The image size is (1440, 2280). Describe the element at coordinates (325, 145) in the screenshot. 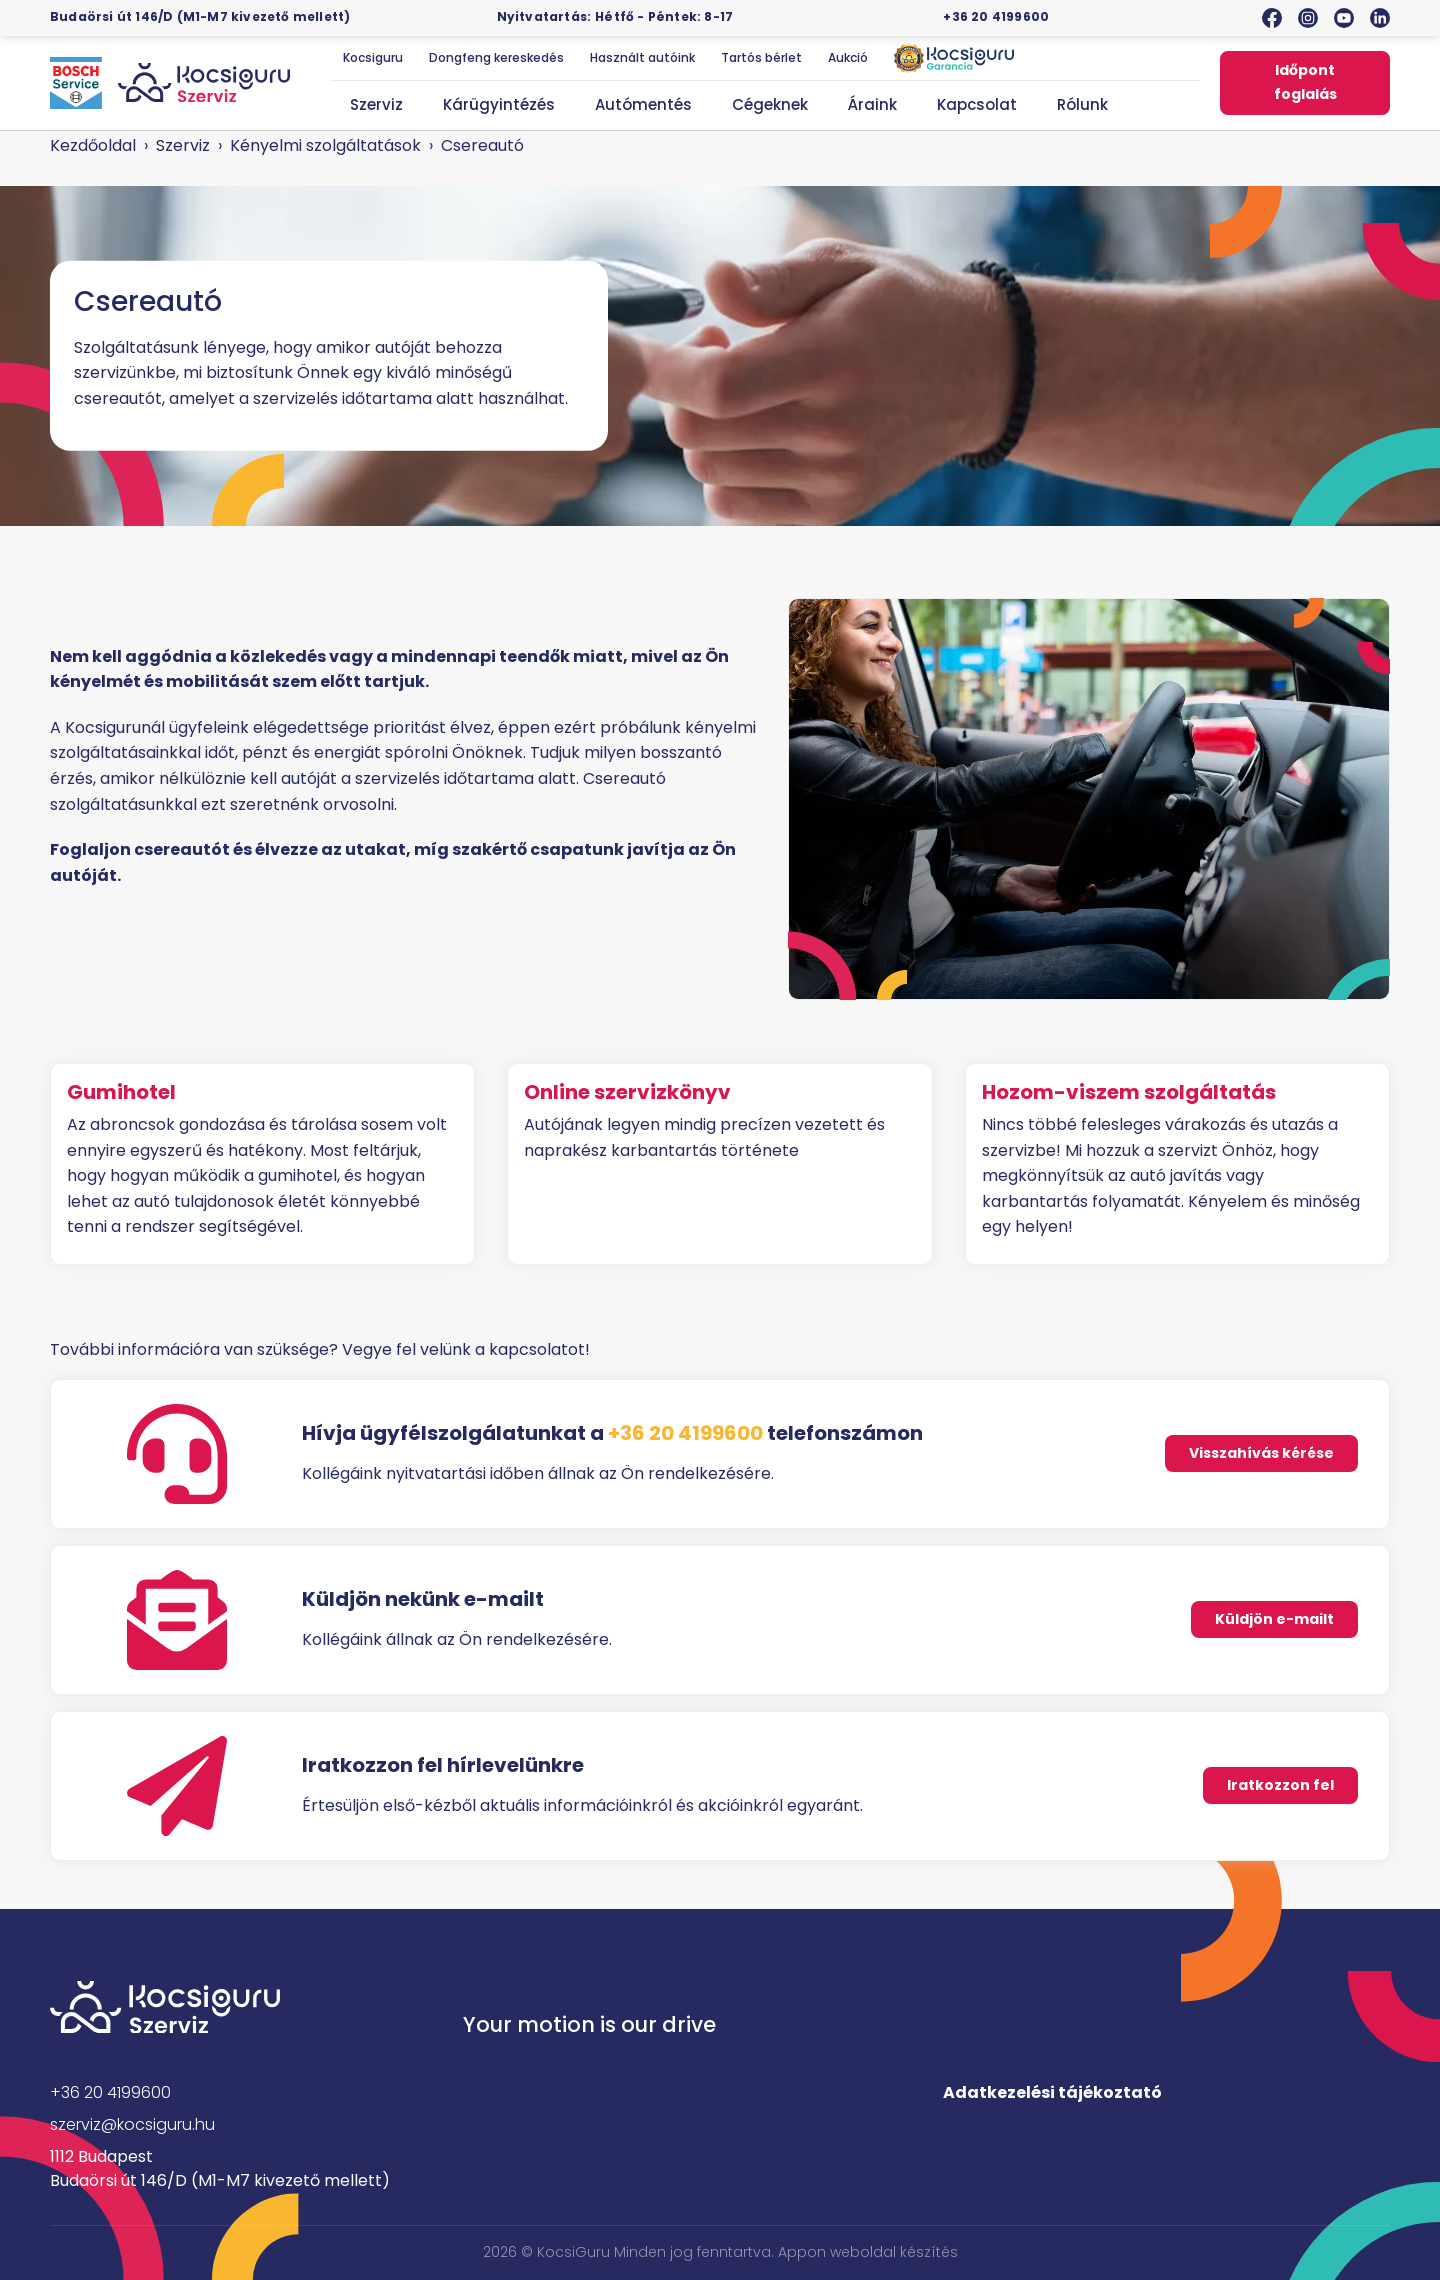

I see `Kényelmi szolgáltatások` at that location.